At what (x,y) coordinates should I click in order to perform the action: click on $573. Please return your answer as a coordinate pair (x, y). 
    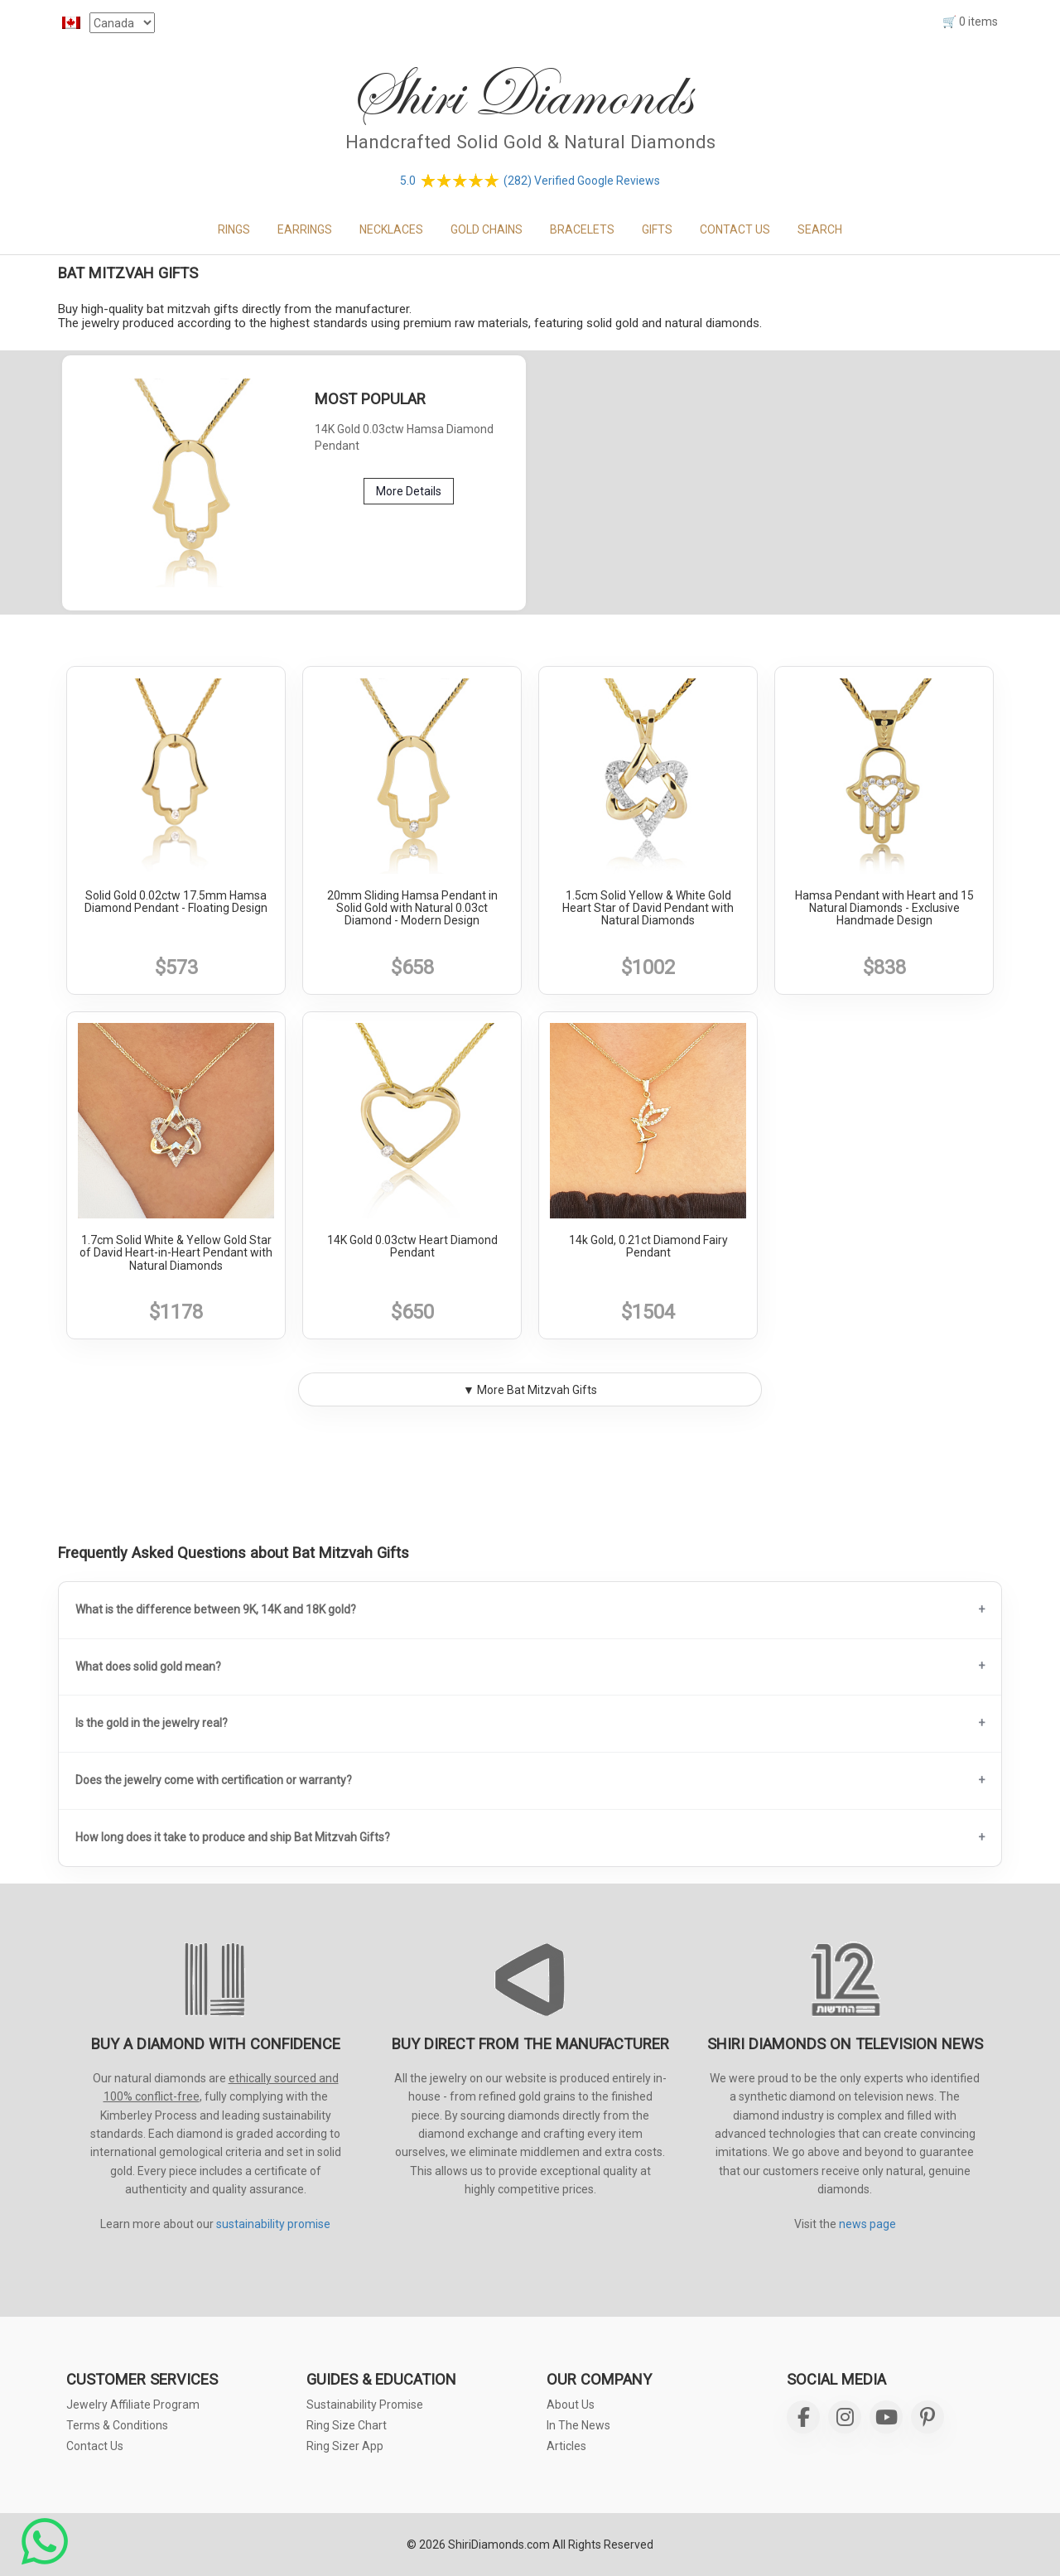
    Looking at the image, I should click on (176, 967).